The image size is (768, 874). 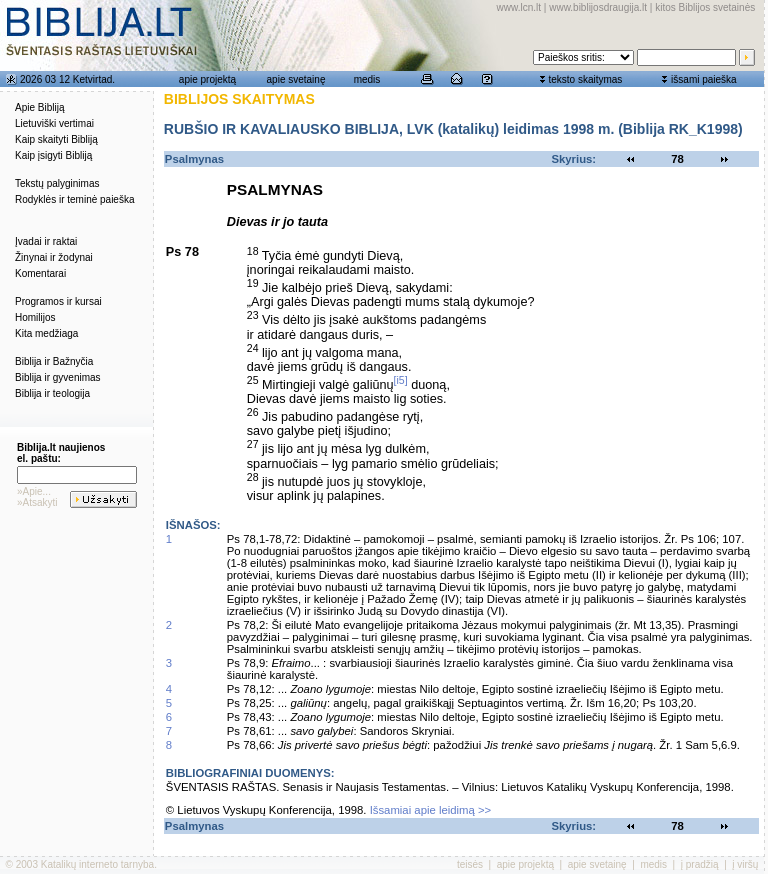 I want to click on apie projektą, so click(x=207, y=79).